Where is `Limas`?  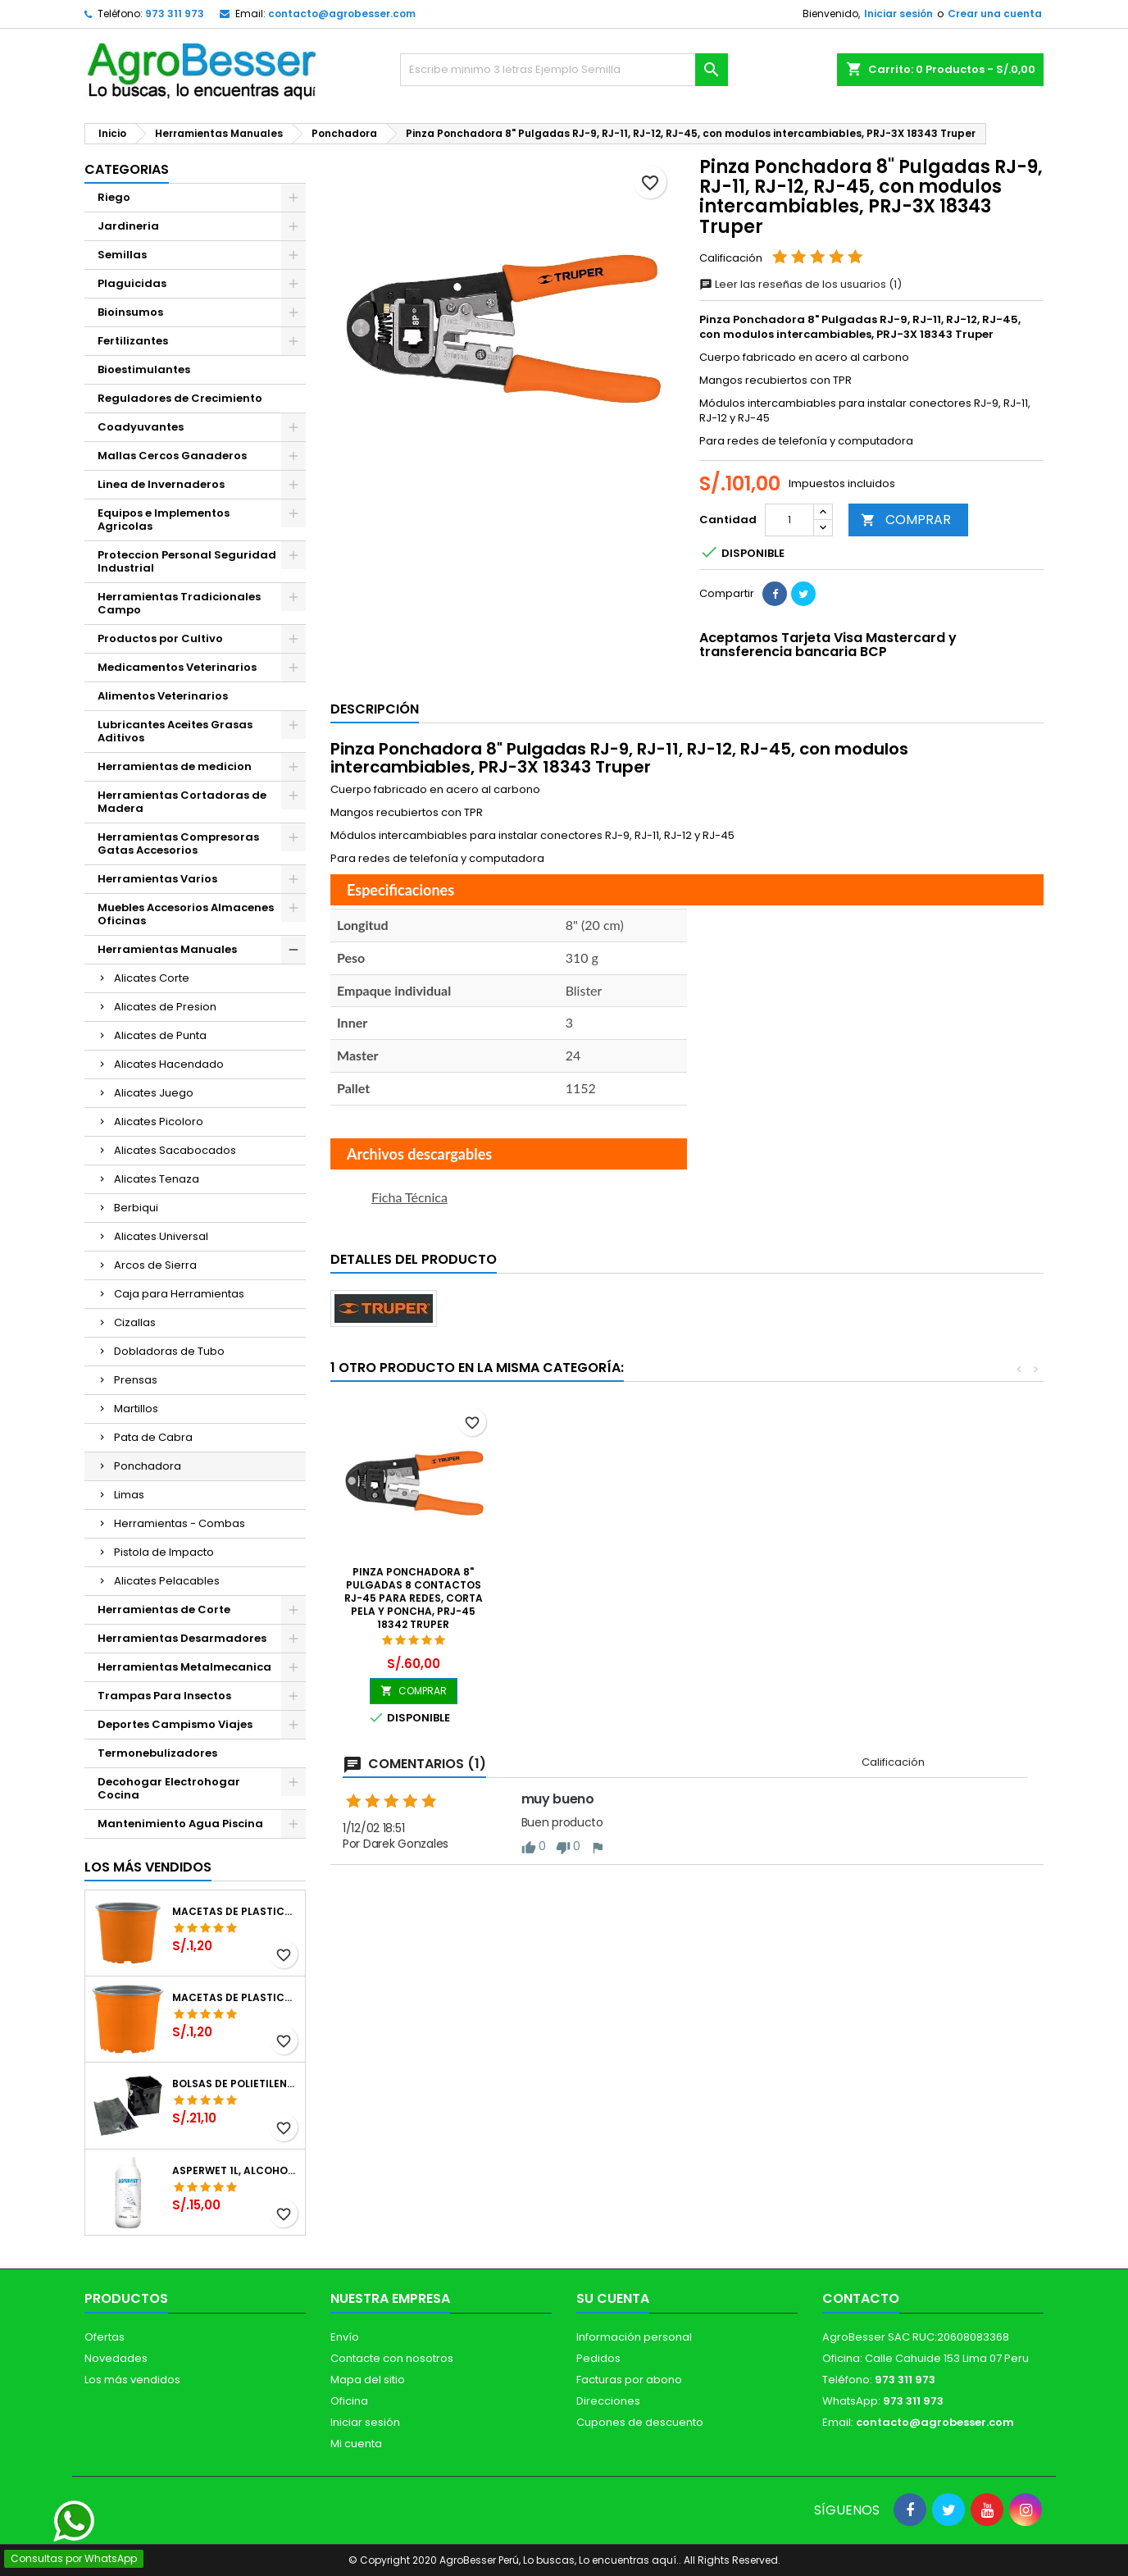
Limas is located at coordinates (129, 1494).